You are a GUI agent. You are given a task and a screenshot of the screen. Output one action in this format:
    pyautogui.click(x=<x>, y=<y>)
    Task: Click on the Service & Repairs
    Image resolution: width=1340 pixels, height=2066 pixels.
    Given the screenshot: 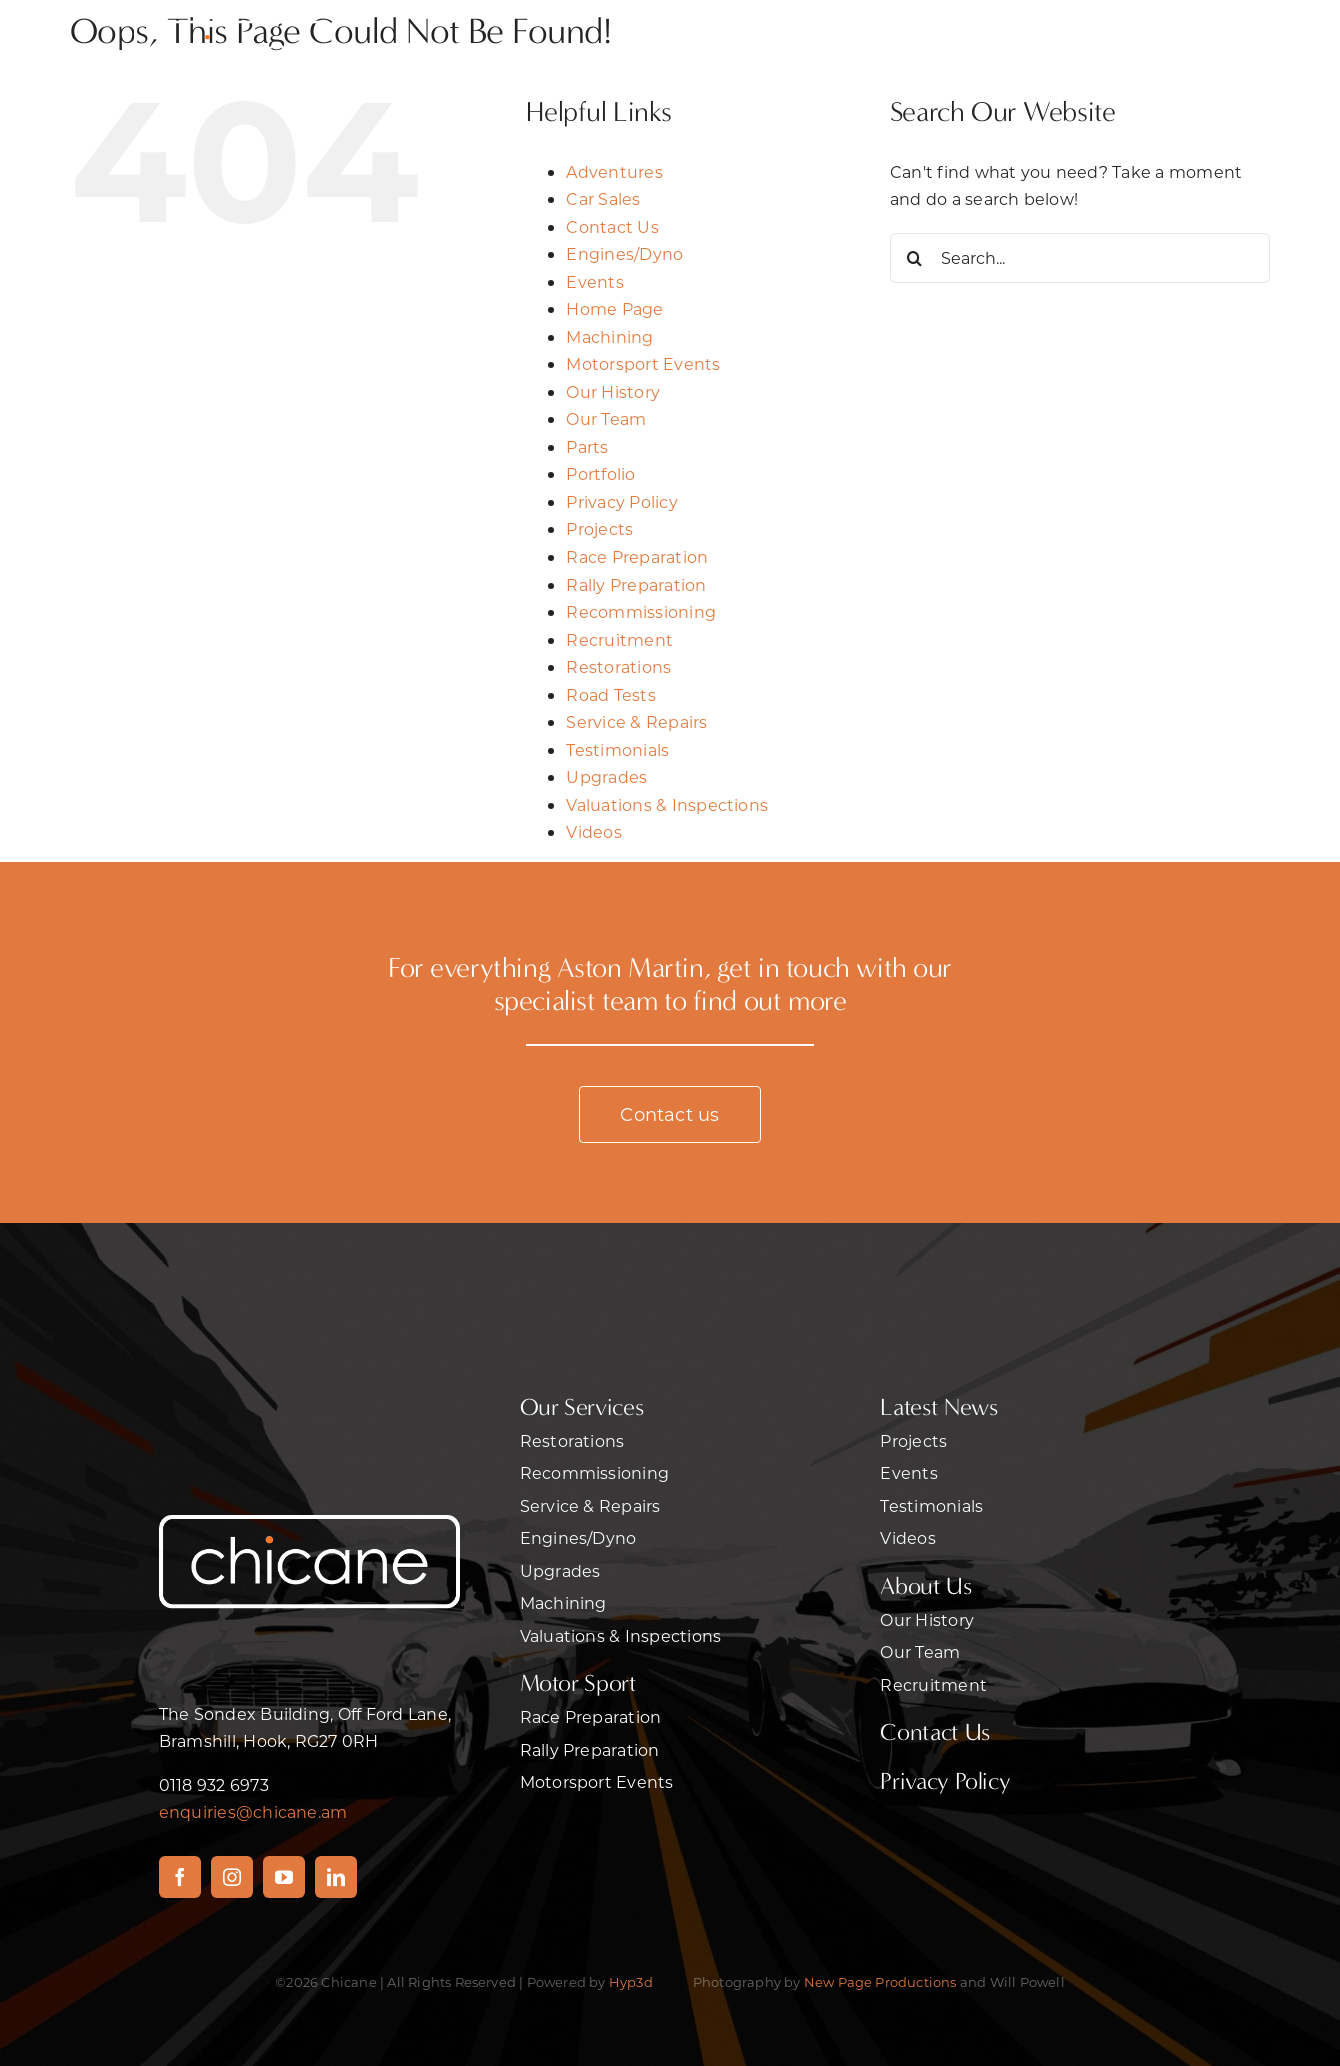 What is the action you would take?
    pyautogui.click(x=636, y=721)
    